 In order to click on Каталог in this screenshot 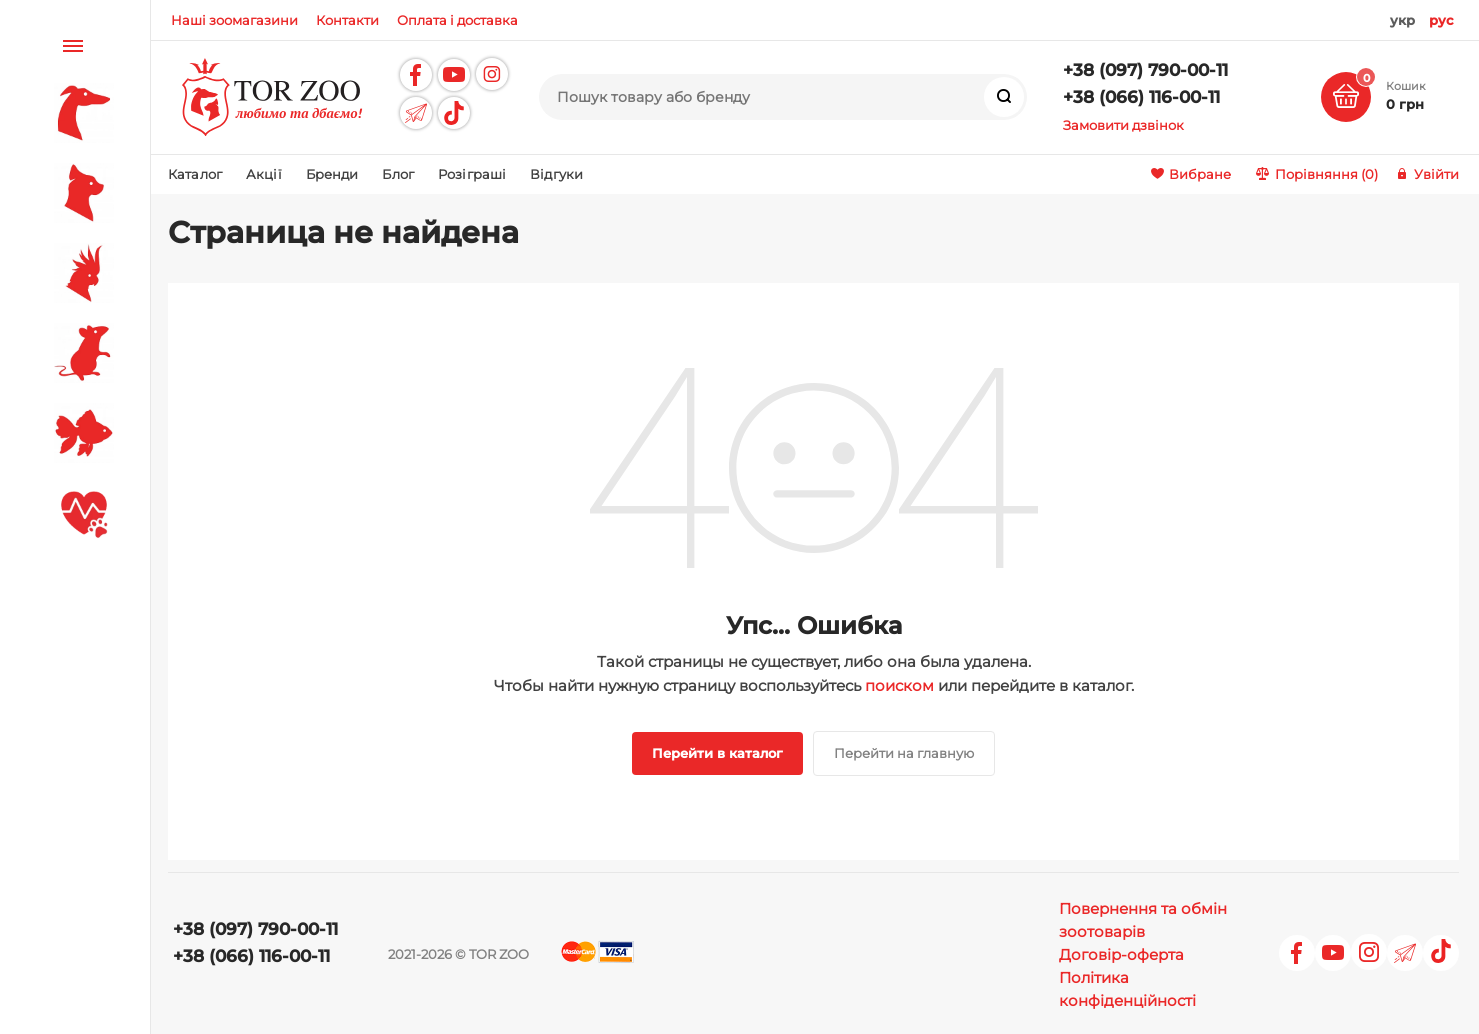, I will do `click(195, 174)`.